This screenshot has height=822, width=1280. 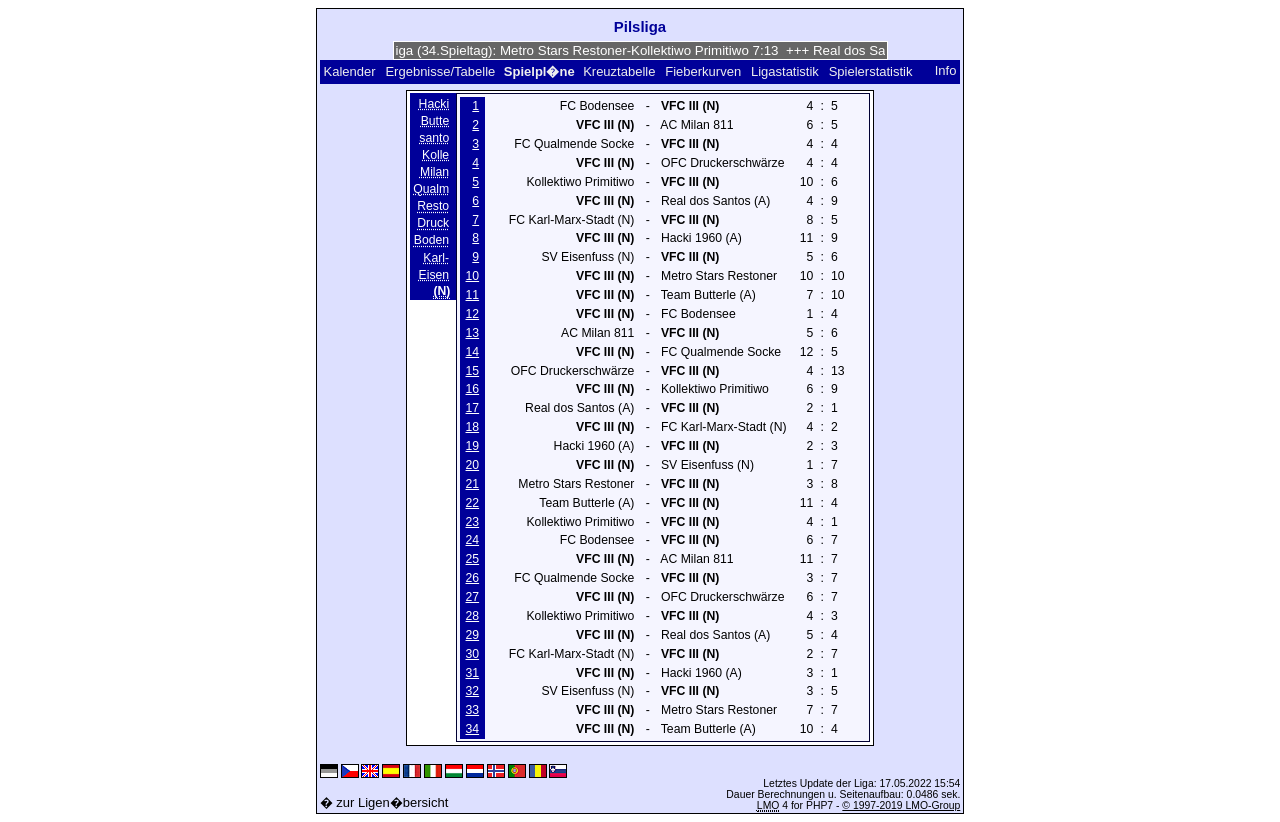 I want to click on 12, so click(x=473, y=314).